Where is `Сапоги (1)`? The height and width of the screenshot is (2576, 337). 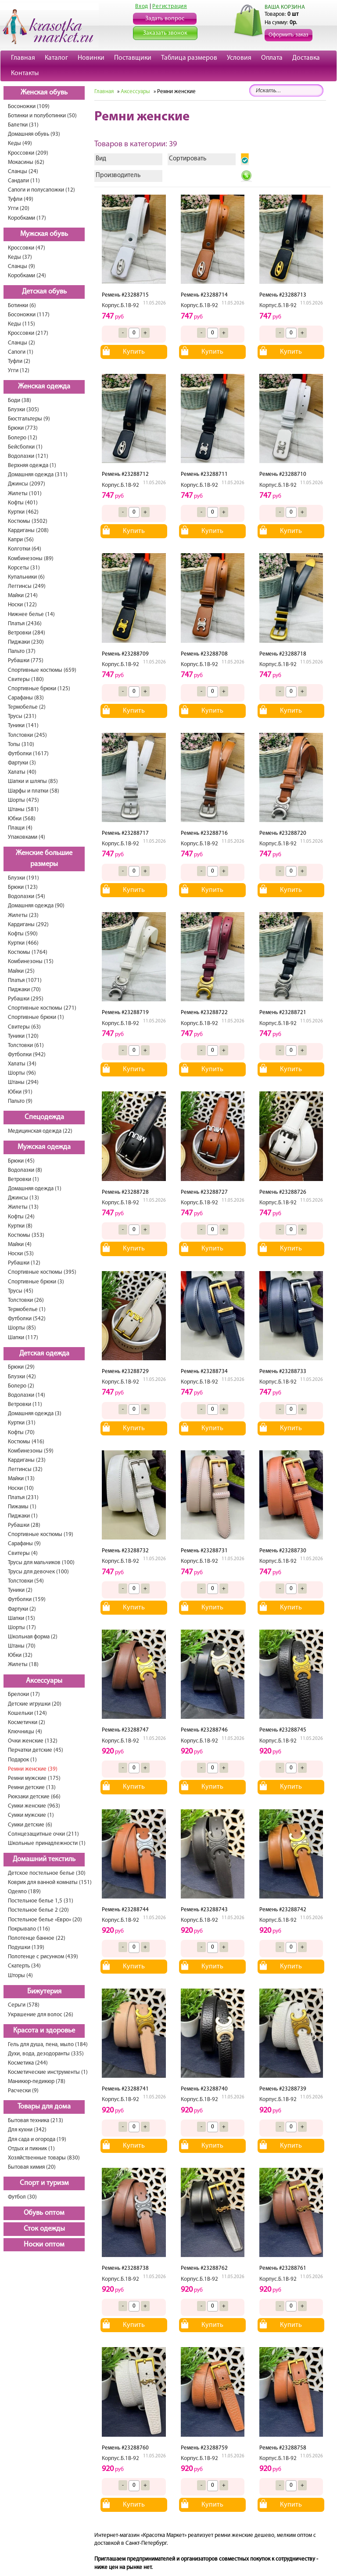 Сапоги (1) is located at coordinates (20, 352).